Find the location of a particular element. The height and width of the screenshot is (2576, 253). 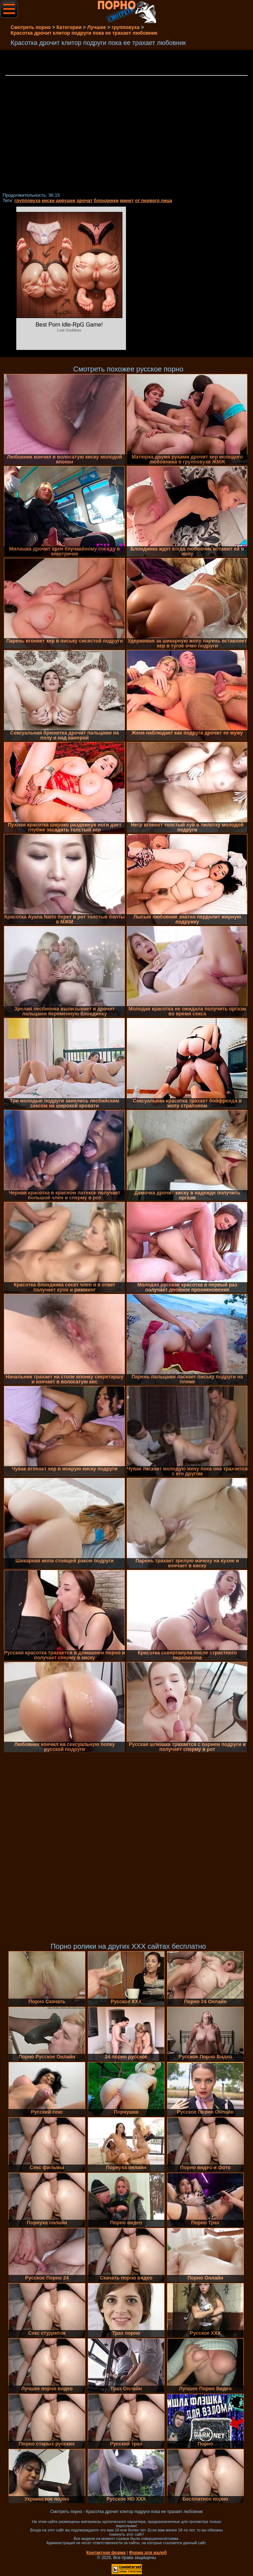

блондинки is located at coordinates (106, 200).